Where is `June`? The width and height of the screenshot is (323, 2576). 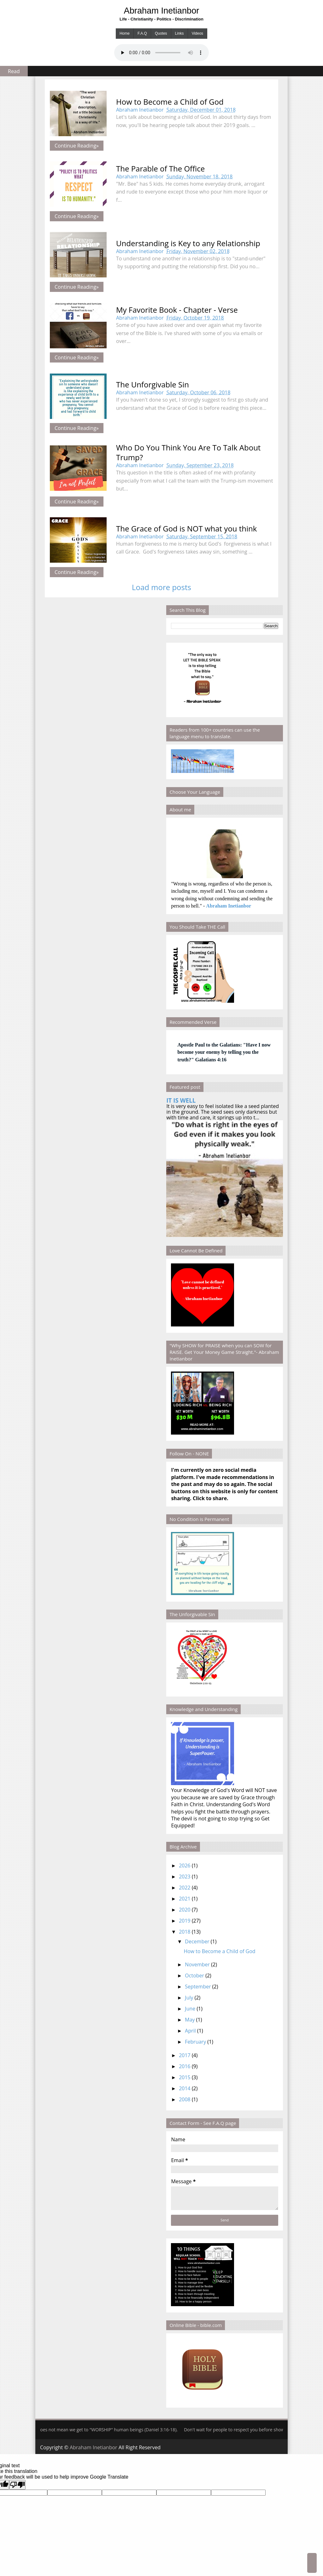 June is located at coordinates (190, 2008).